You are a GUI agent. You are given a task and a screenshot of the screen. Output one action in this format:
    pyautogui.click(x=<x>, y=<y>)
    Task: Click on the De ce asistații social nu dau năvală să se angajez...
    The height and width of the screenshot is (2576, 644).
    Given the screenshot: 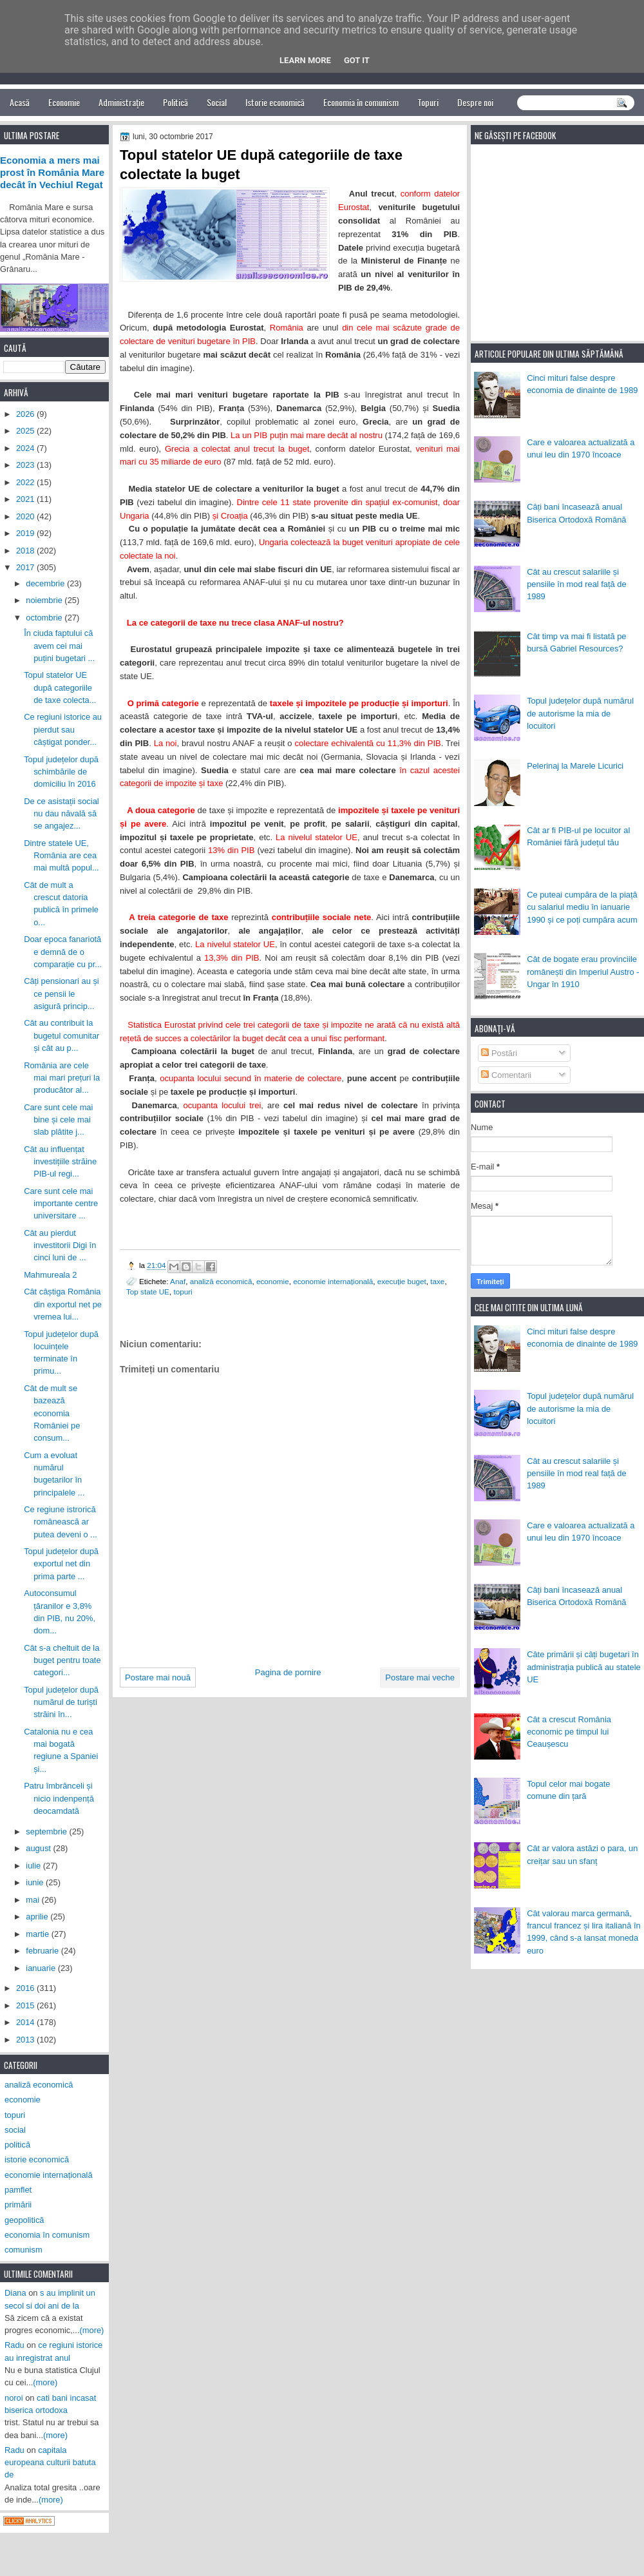 What is the action you would take?
    pyautogui.click(x=61, y=813)
    